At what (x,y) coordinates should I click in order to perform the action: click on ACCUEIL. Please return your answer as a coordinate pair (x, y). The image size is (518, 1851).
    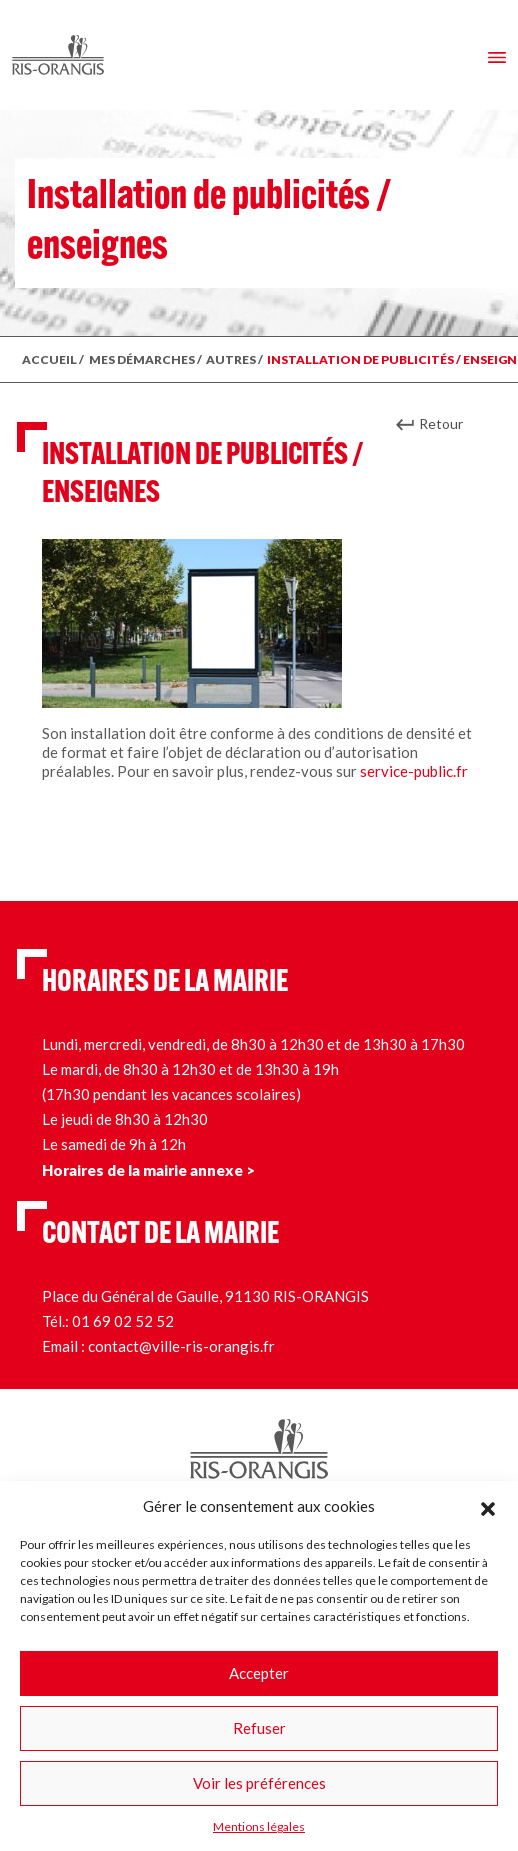
    Looking at the image, I should click on (49, 359).